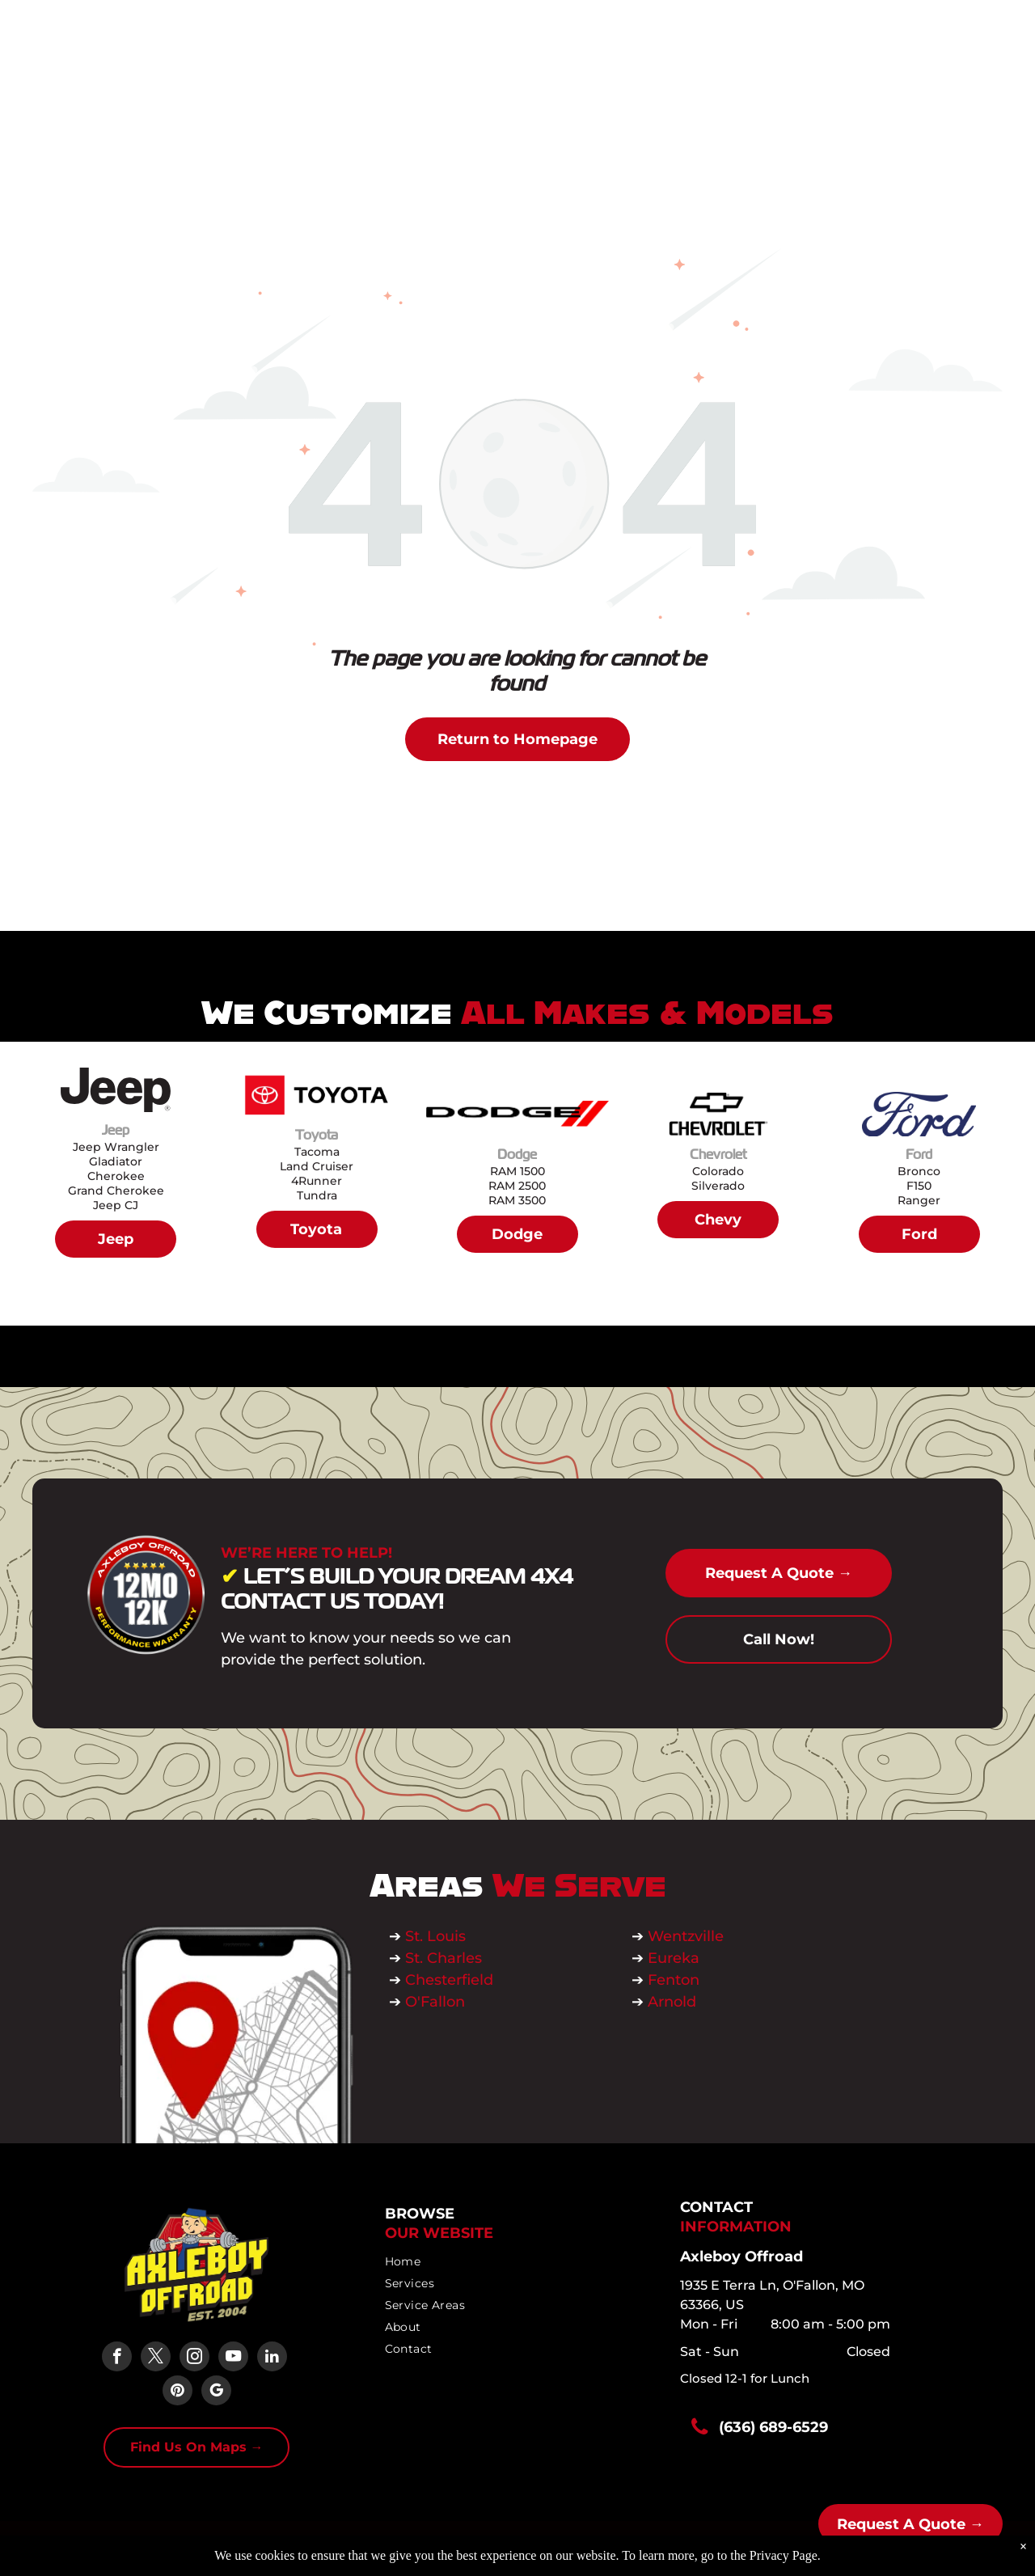 This screenshot has height=2576, width=1035. I want to click on [google_my_business], so click(216, 2392).